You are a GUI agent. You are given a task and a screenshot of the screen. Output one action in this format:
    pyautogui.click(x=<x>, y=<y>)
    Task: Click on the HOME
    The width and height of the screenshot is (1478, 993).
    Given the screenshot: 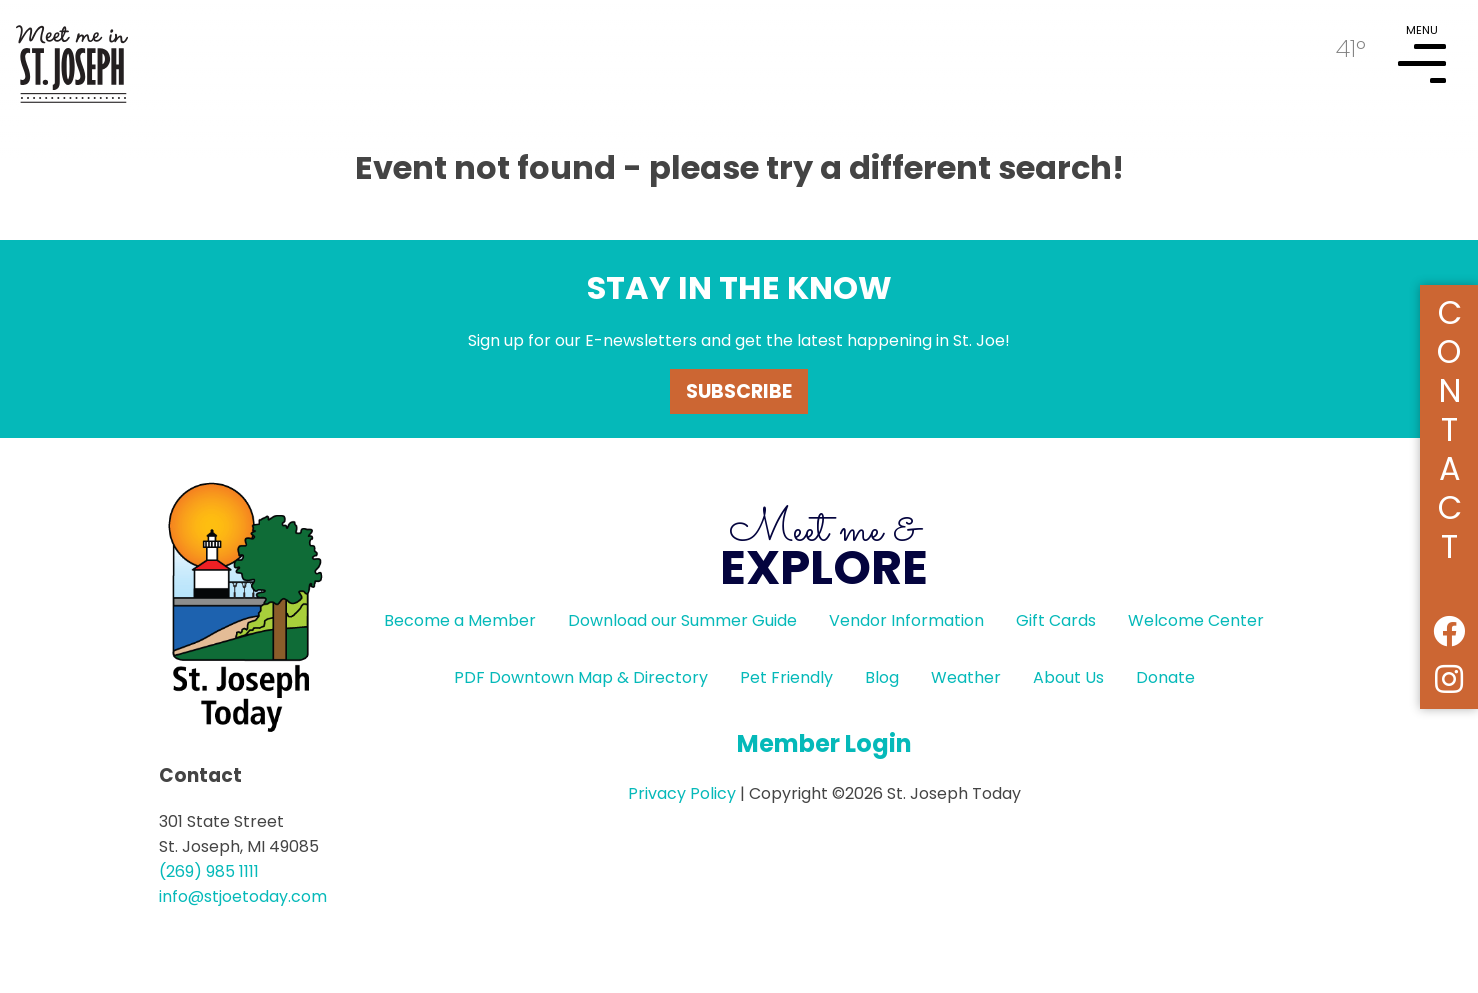 What is the action you would take?
    pyautogui.click(x=72, y=56)
    